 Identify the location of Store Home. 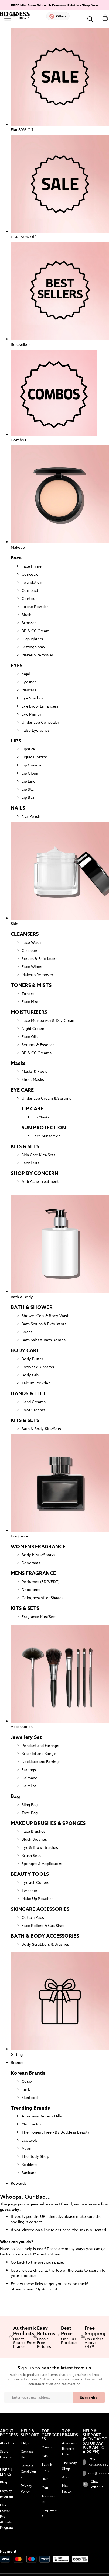
(22, 2289).